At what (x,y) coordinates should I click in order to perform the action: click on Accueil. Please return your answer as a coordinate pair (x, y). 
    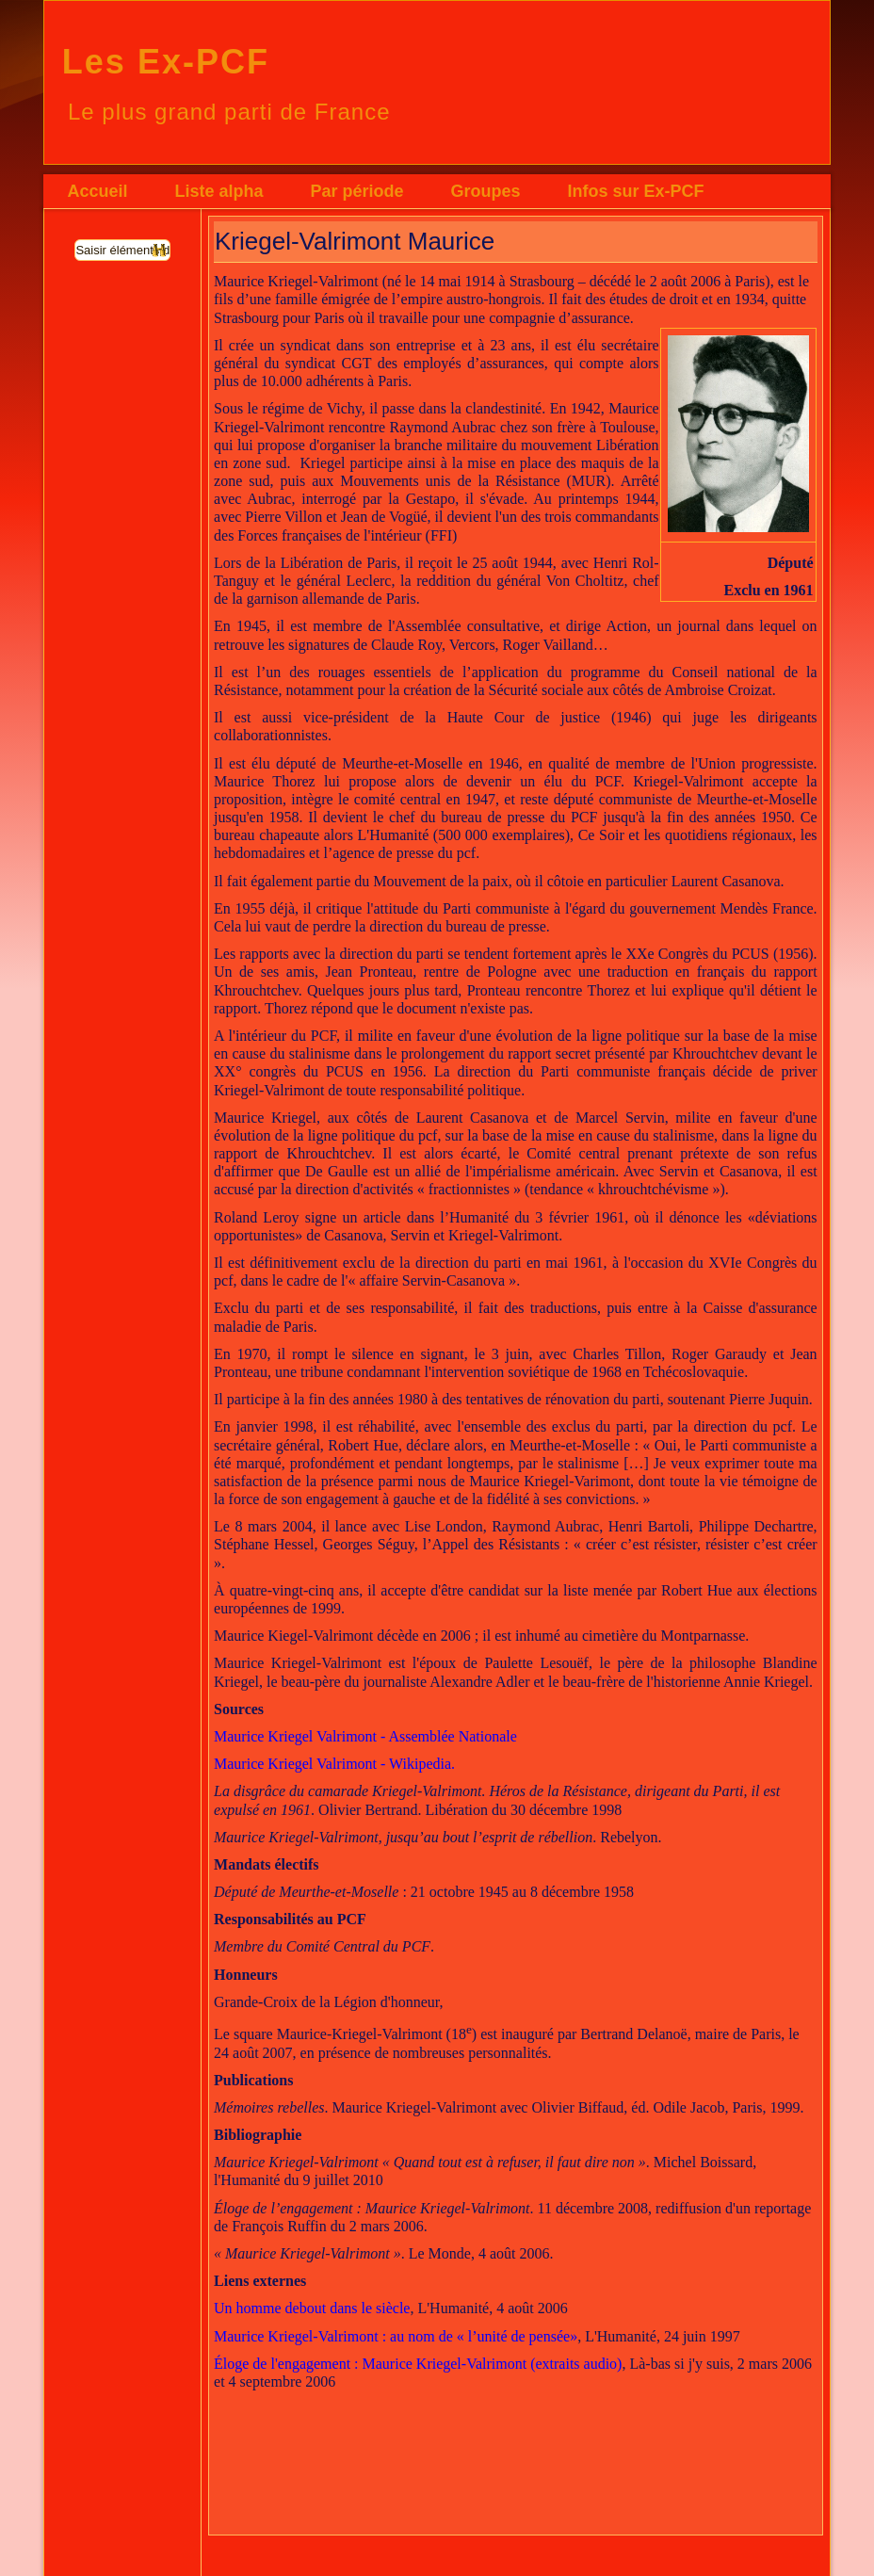
    Looking at the image, I should click on (97, 191).